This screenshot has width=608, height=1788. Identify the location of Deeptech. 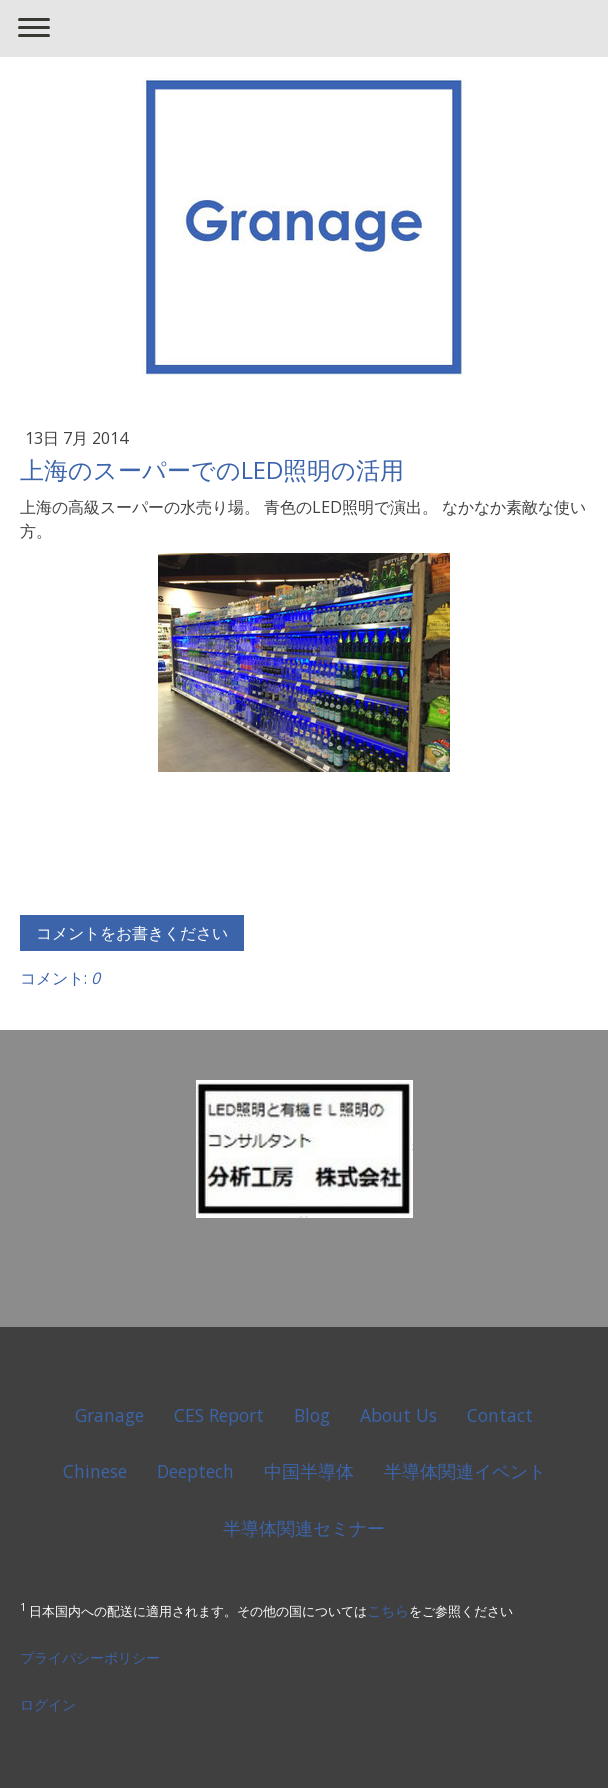
(195, 1471).